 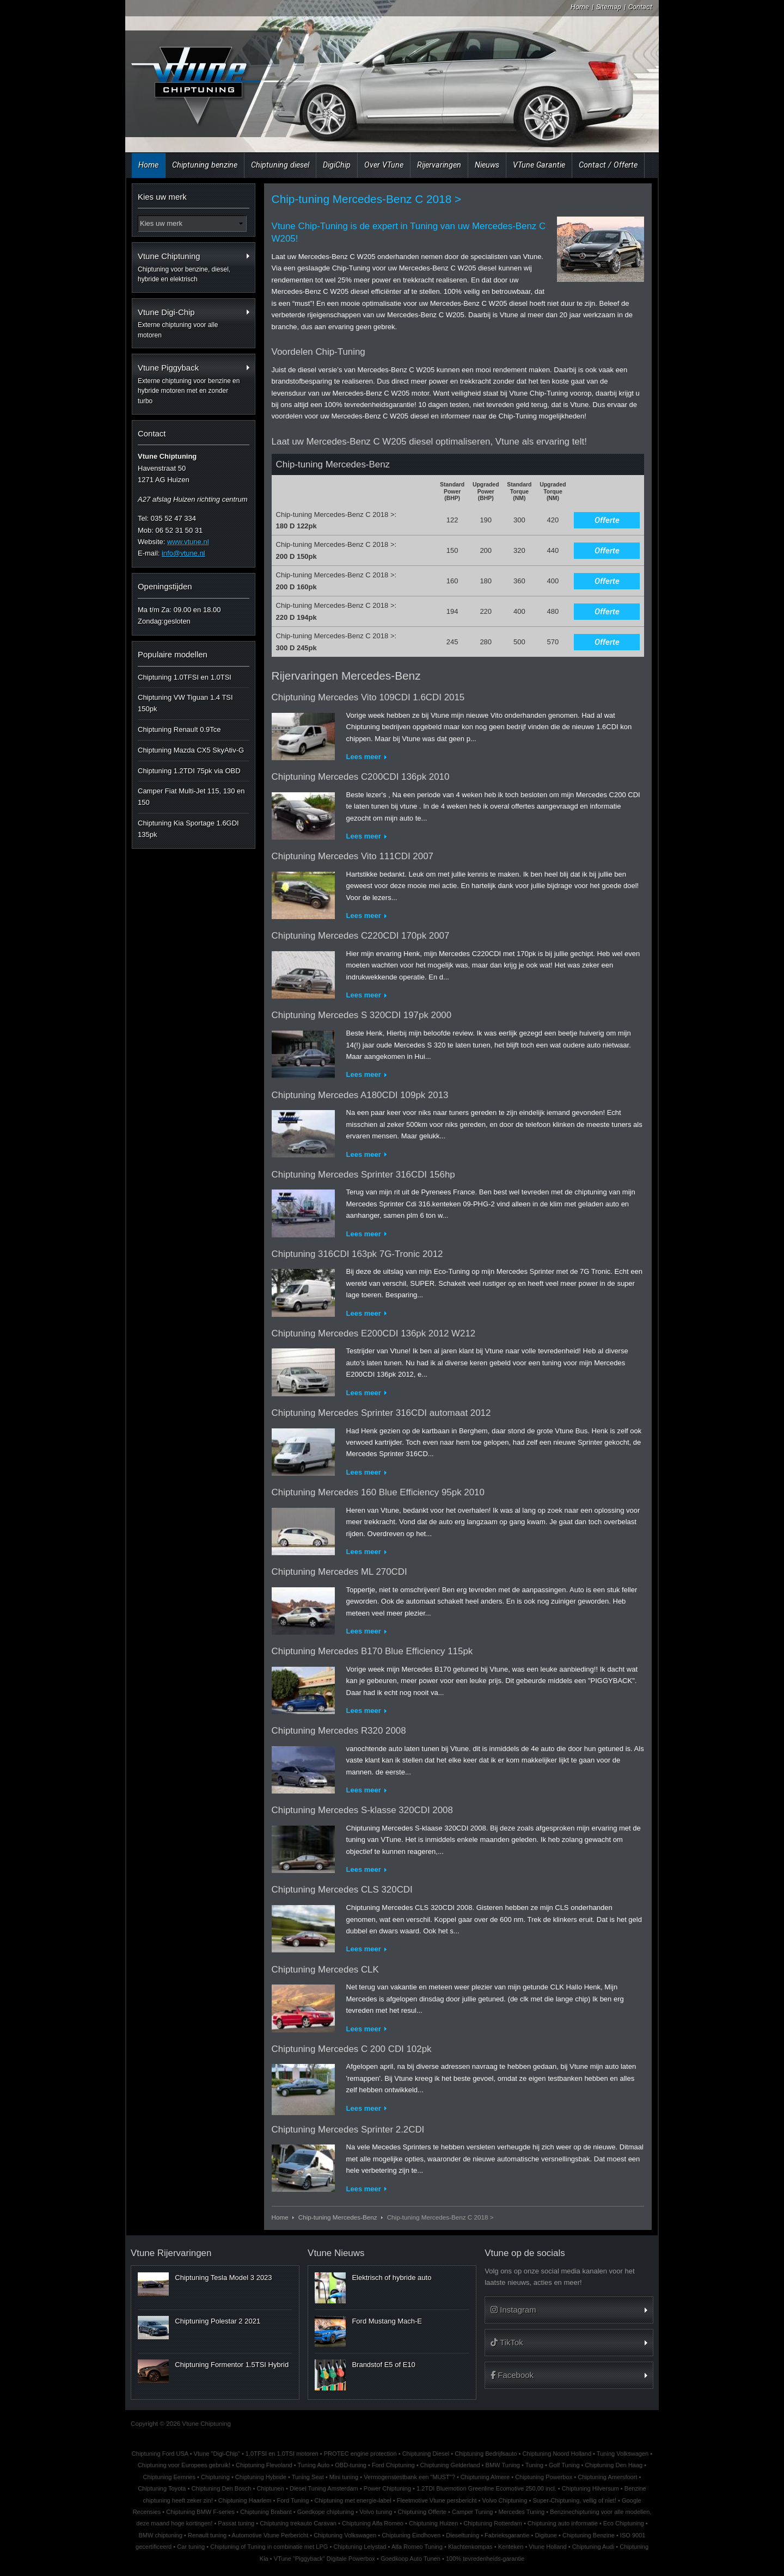 What do you see at coordinates (393, 2465) in the screenshot?
I see `Ford Chiptuning` at bounding box center [393, 2465].